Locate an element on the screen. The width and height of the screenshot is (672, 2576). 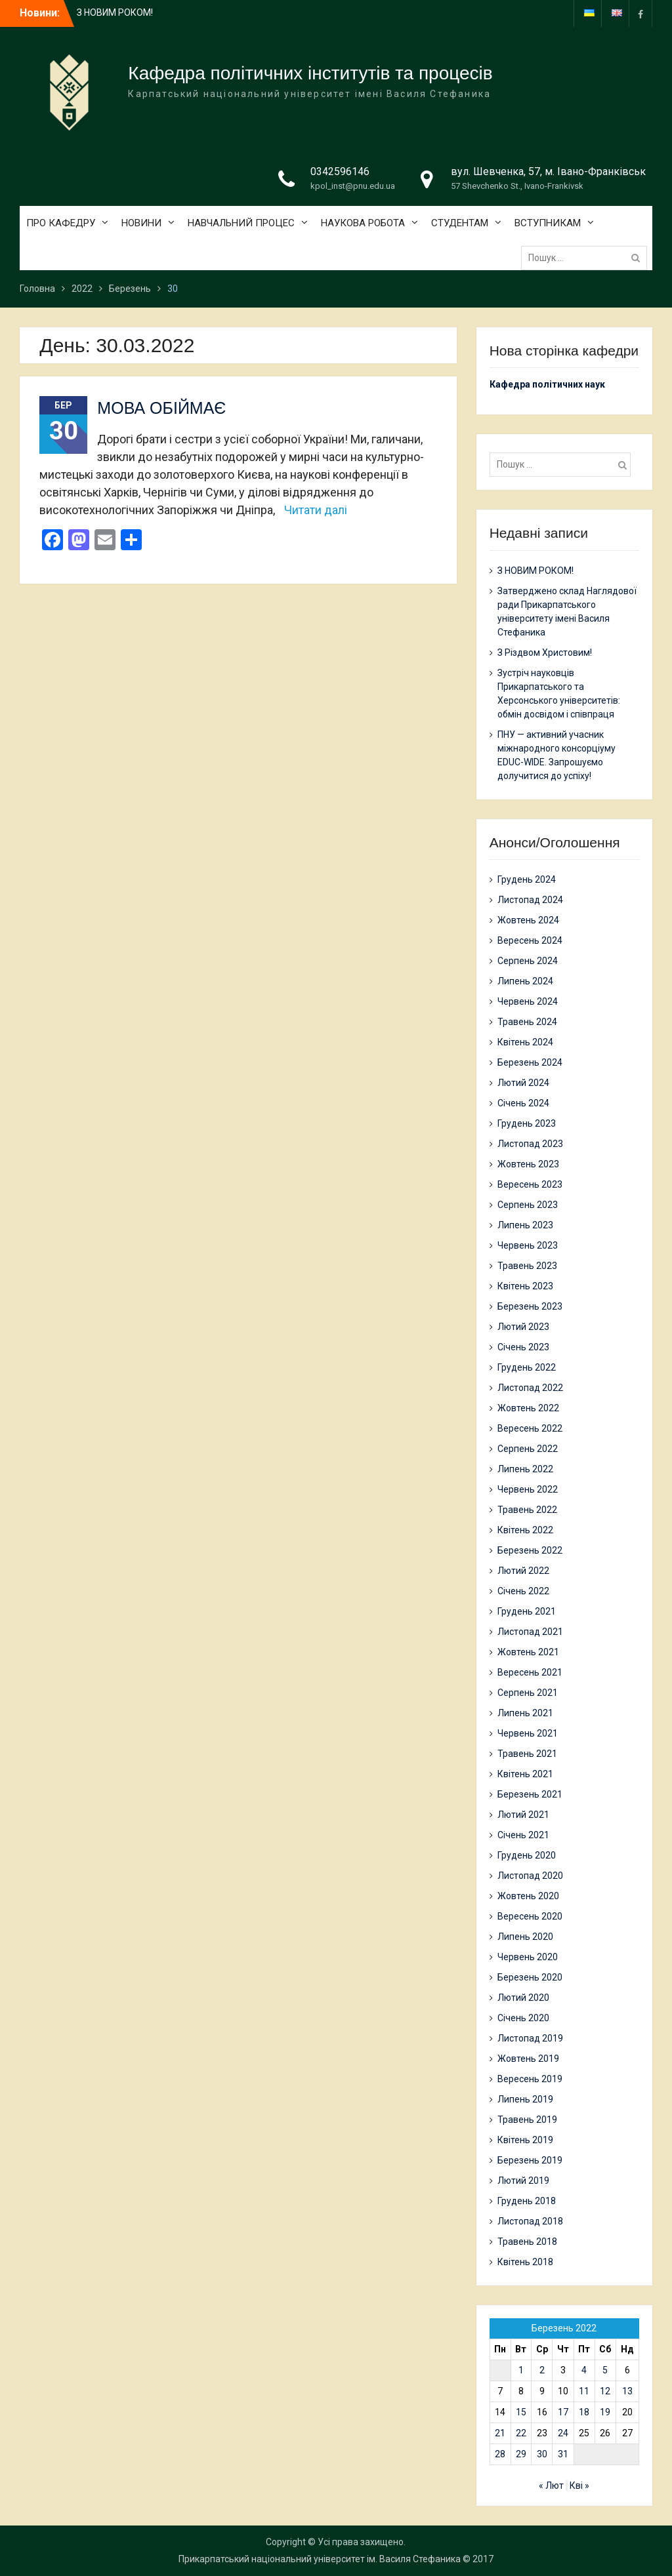
Жовтень 2024 is located at coordinates (528, 920).